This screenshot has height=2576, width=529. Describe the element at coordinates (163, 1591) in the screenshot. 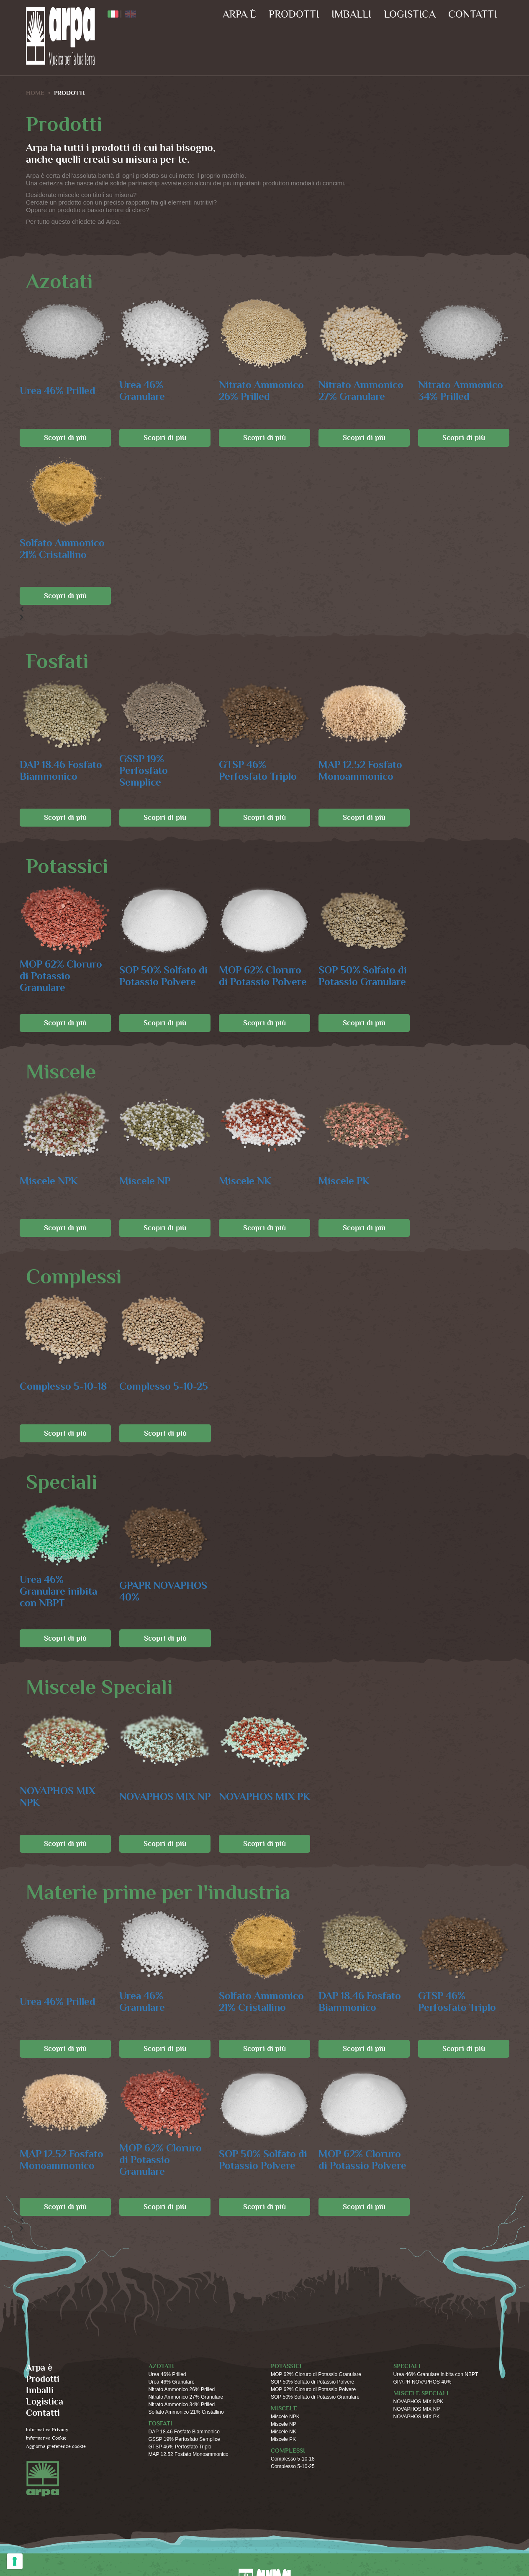

I see `GPAPR NOVAPHOS 40%` at that location.